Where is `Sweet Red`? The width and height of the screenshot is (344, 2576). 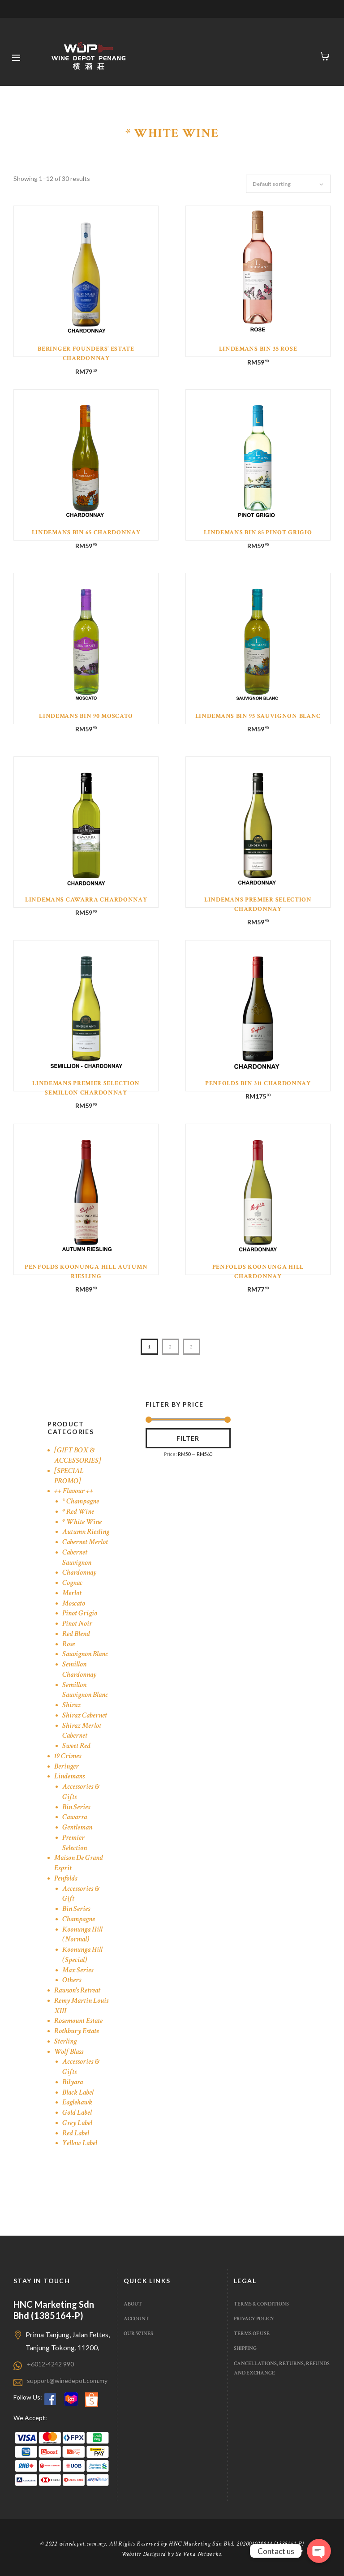 Sweet Red is located at coordinates (76, 1746).